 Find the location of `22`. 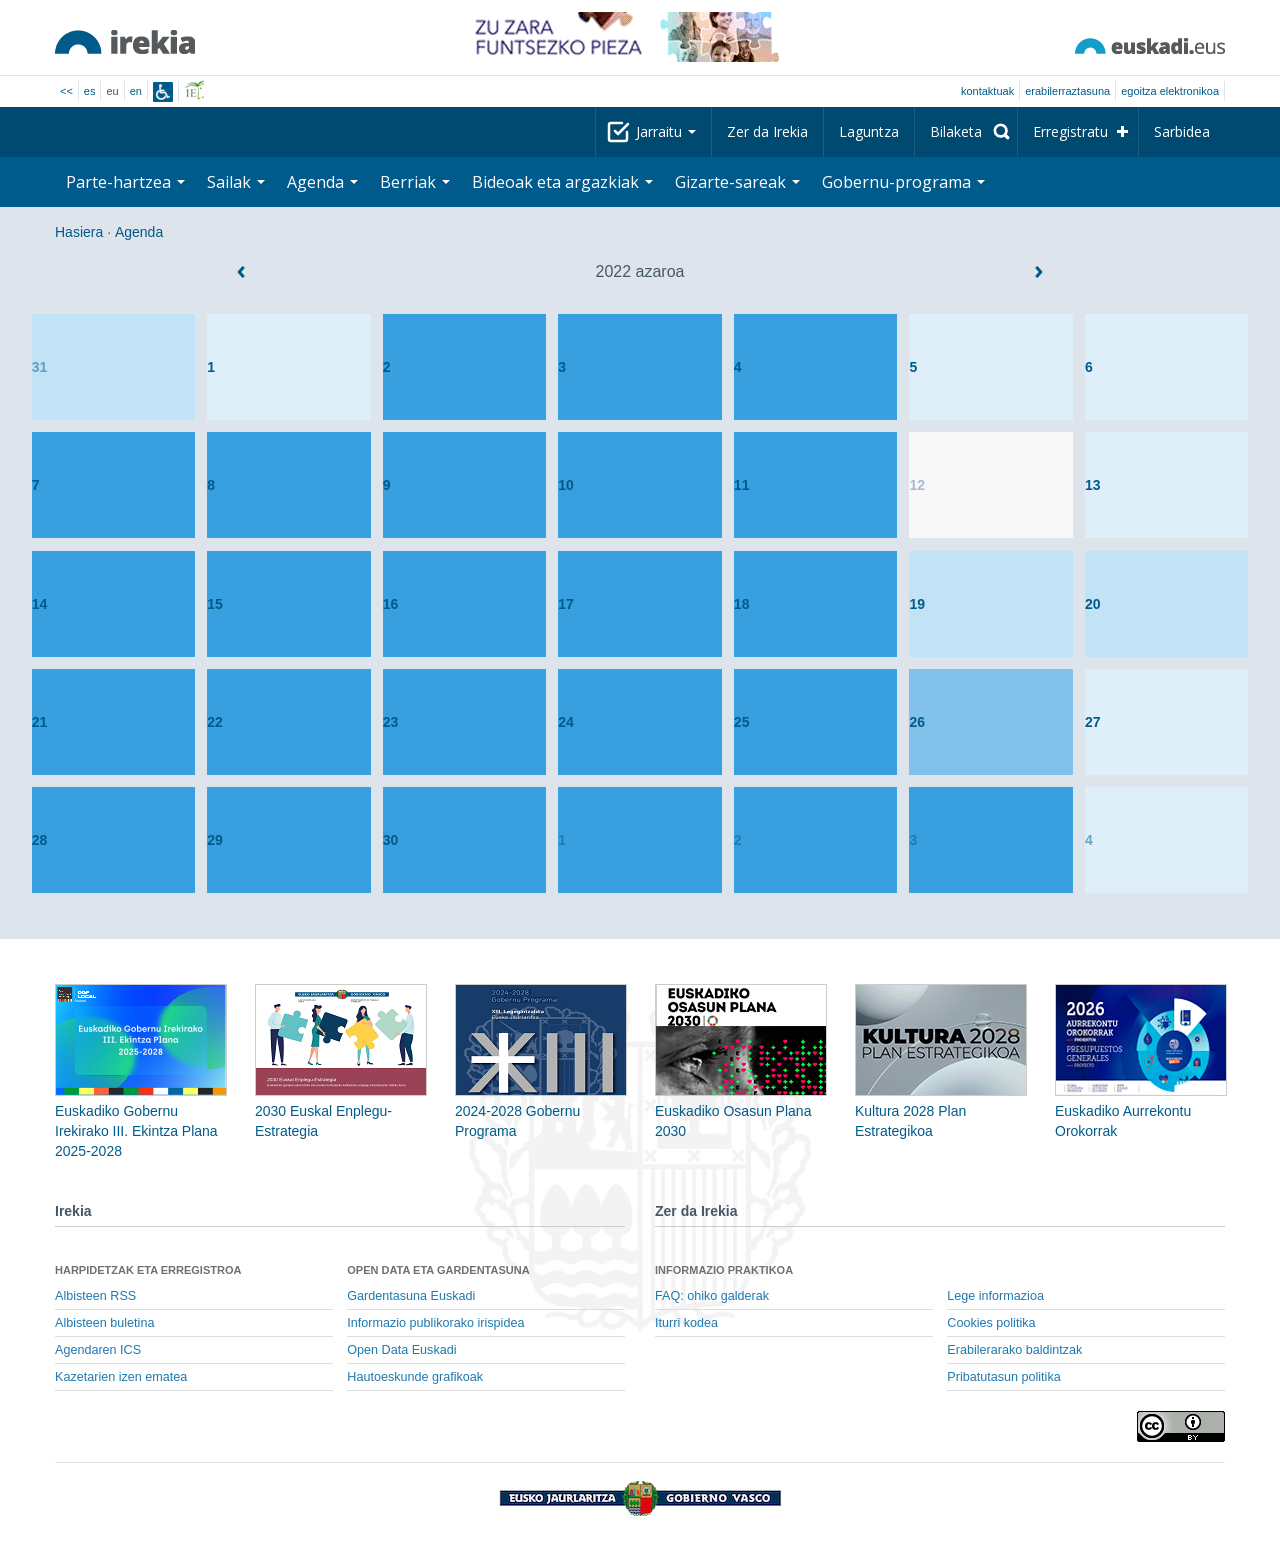

22 is located at coordinates (215, 722).